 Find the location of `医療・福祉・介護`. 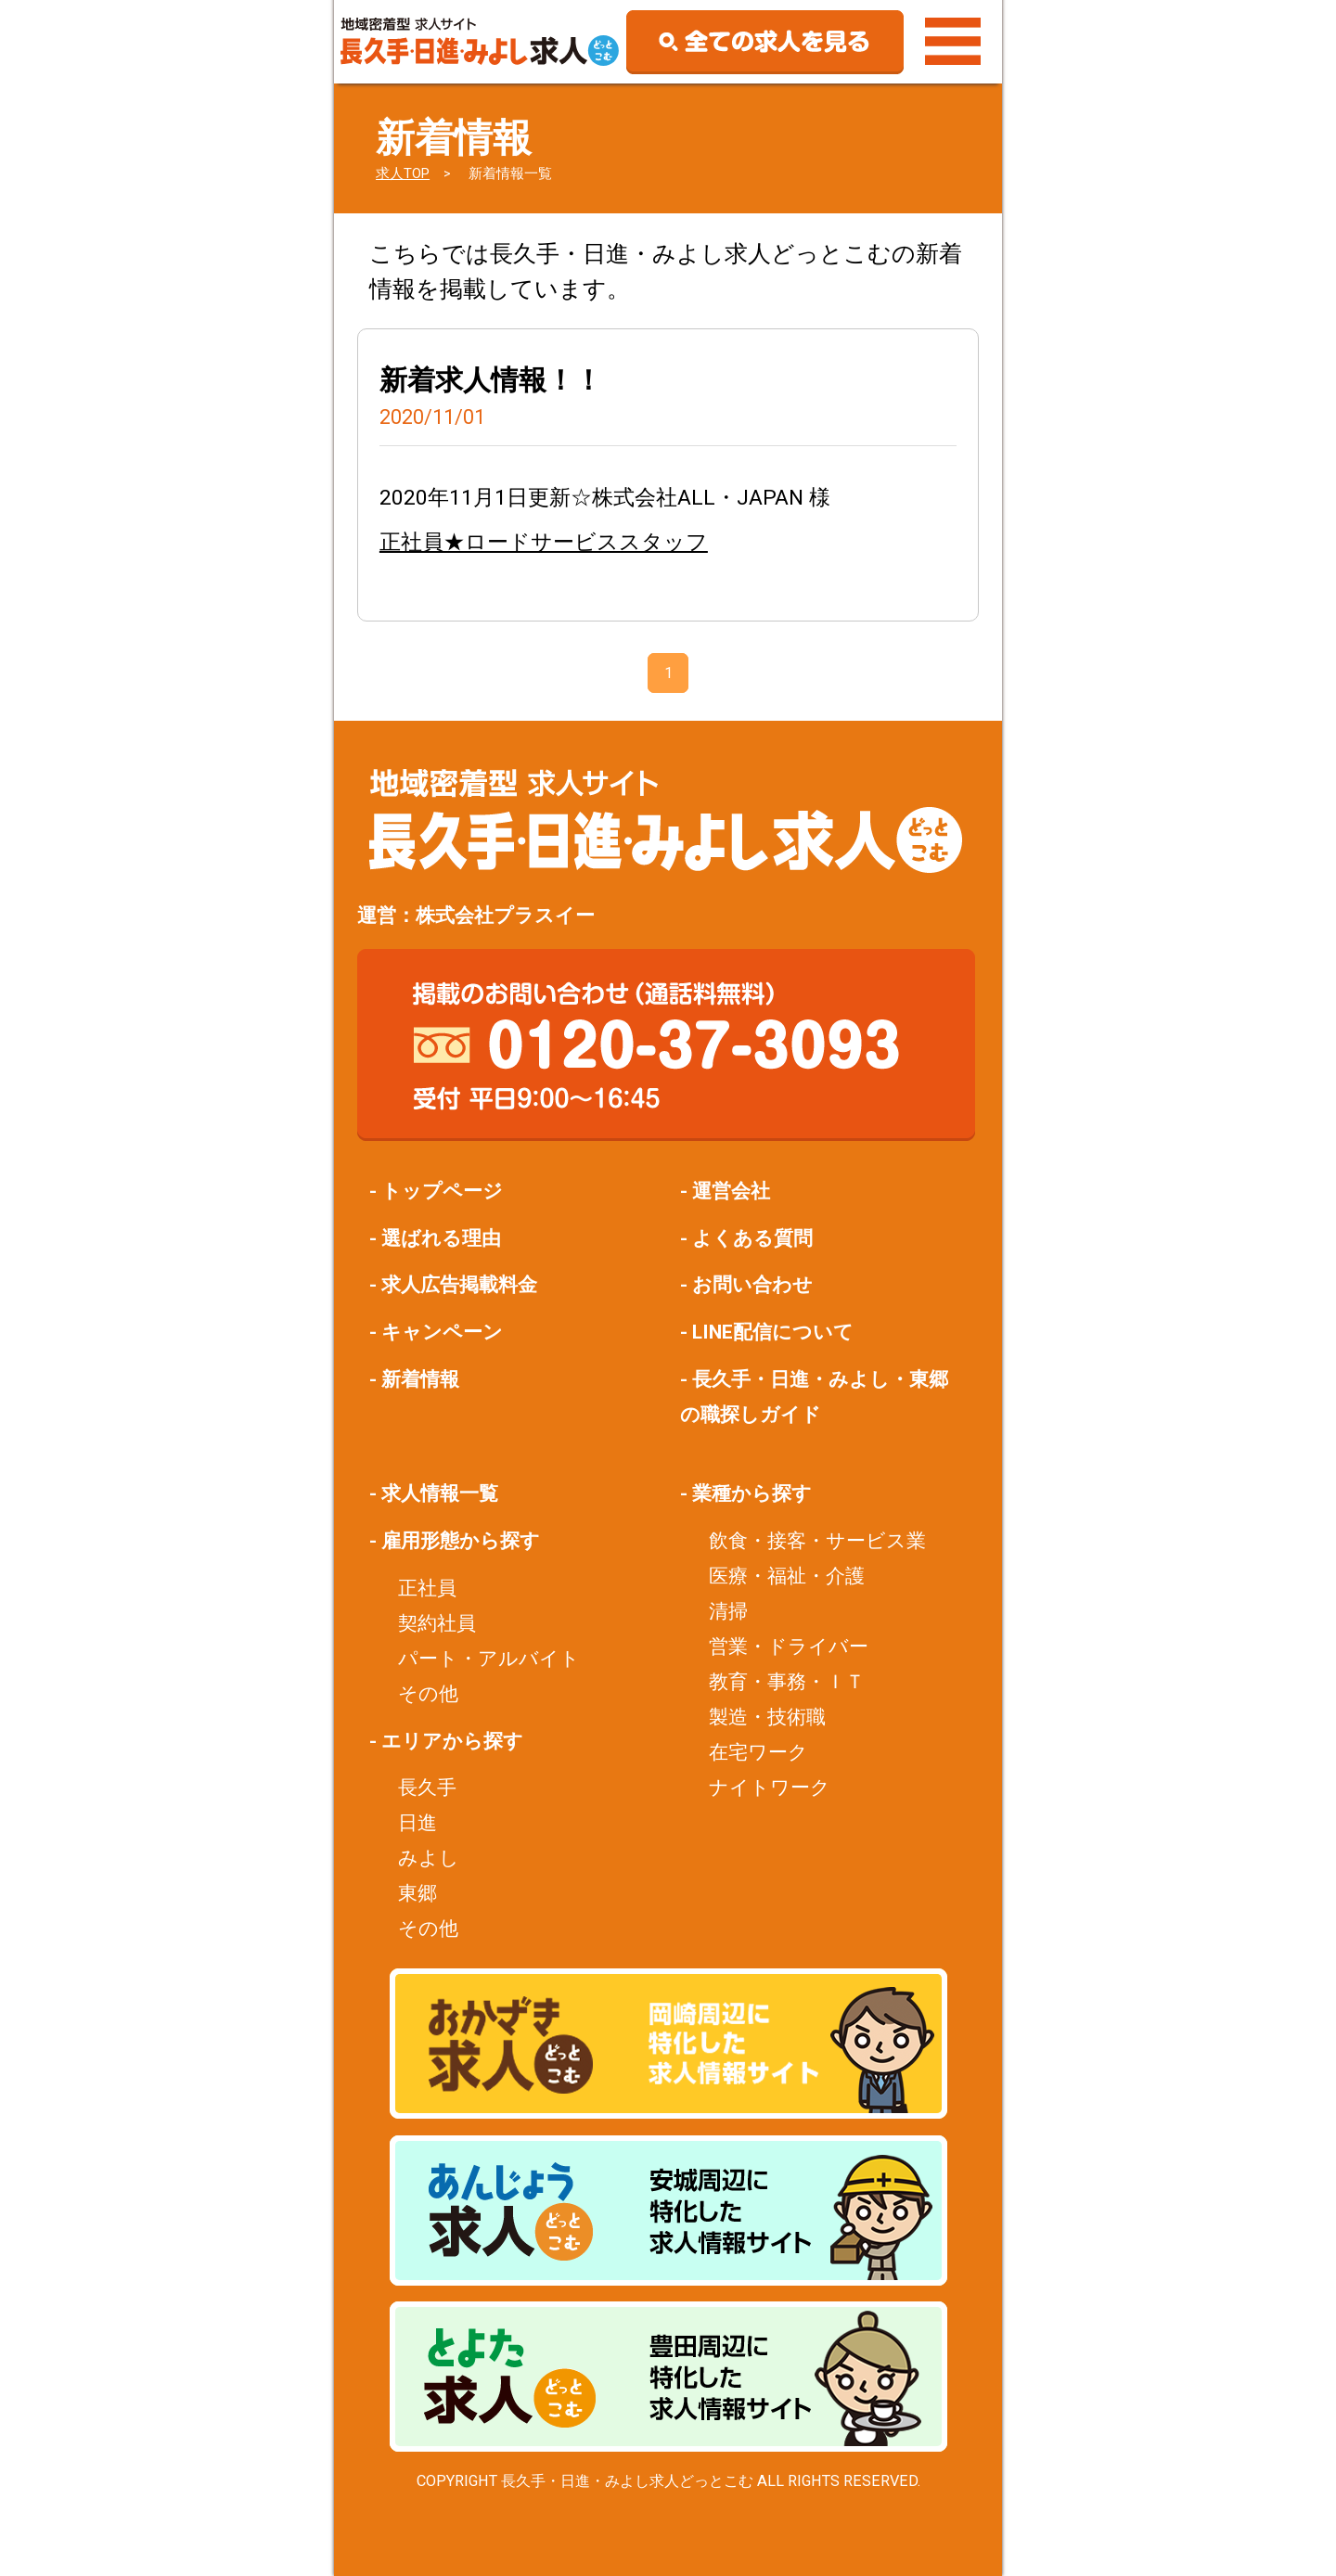

医療・福祉・介護 is located at coordinates (787, 1575).